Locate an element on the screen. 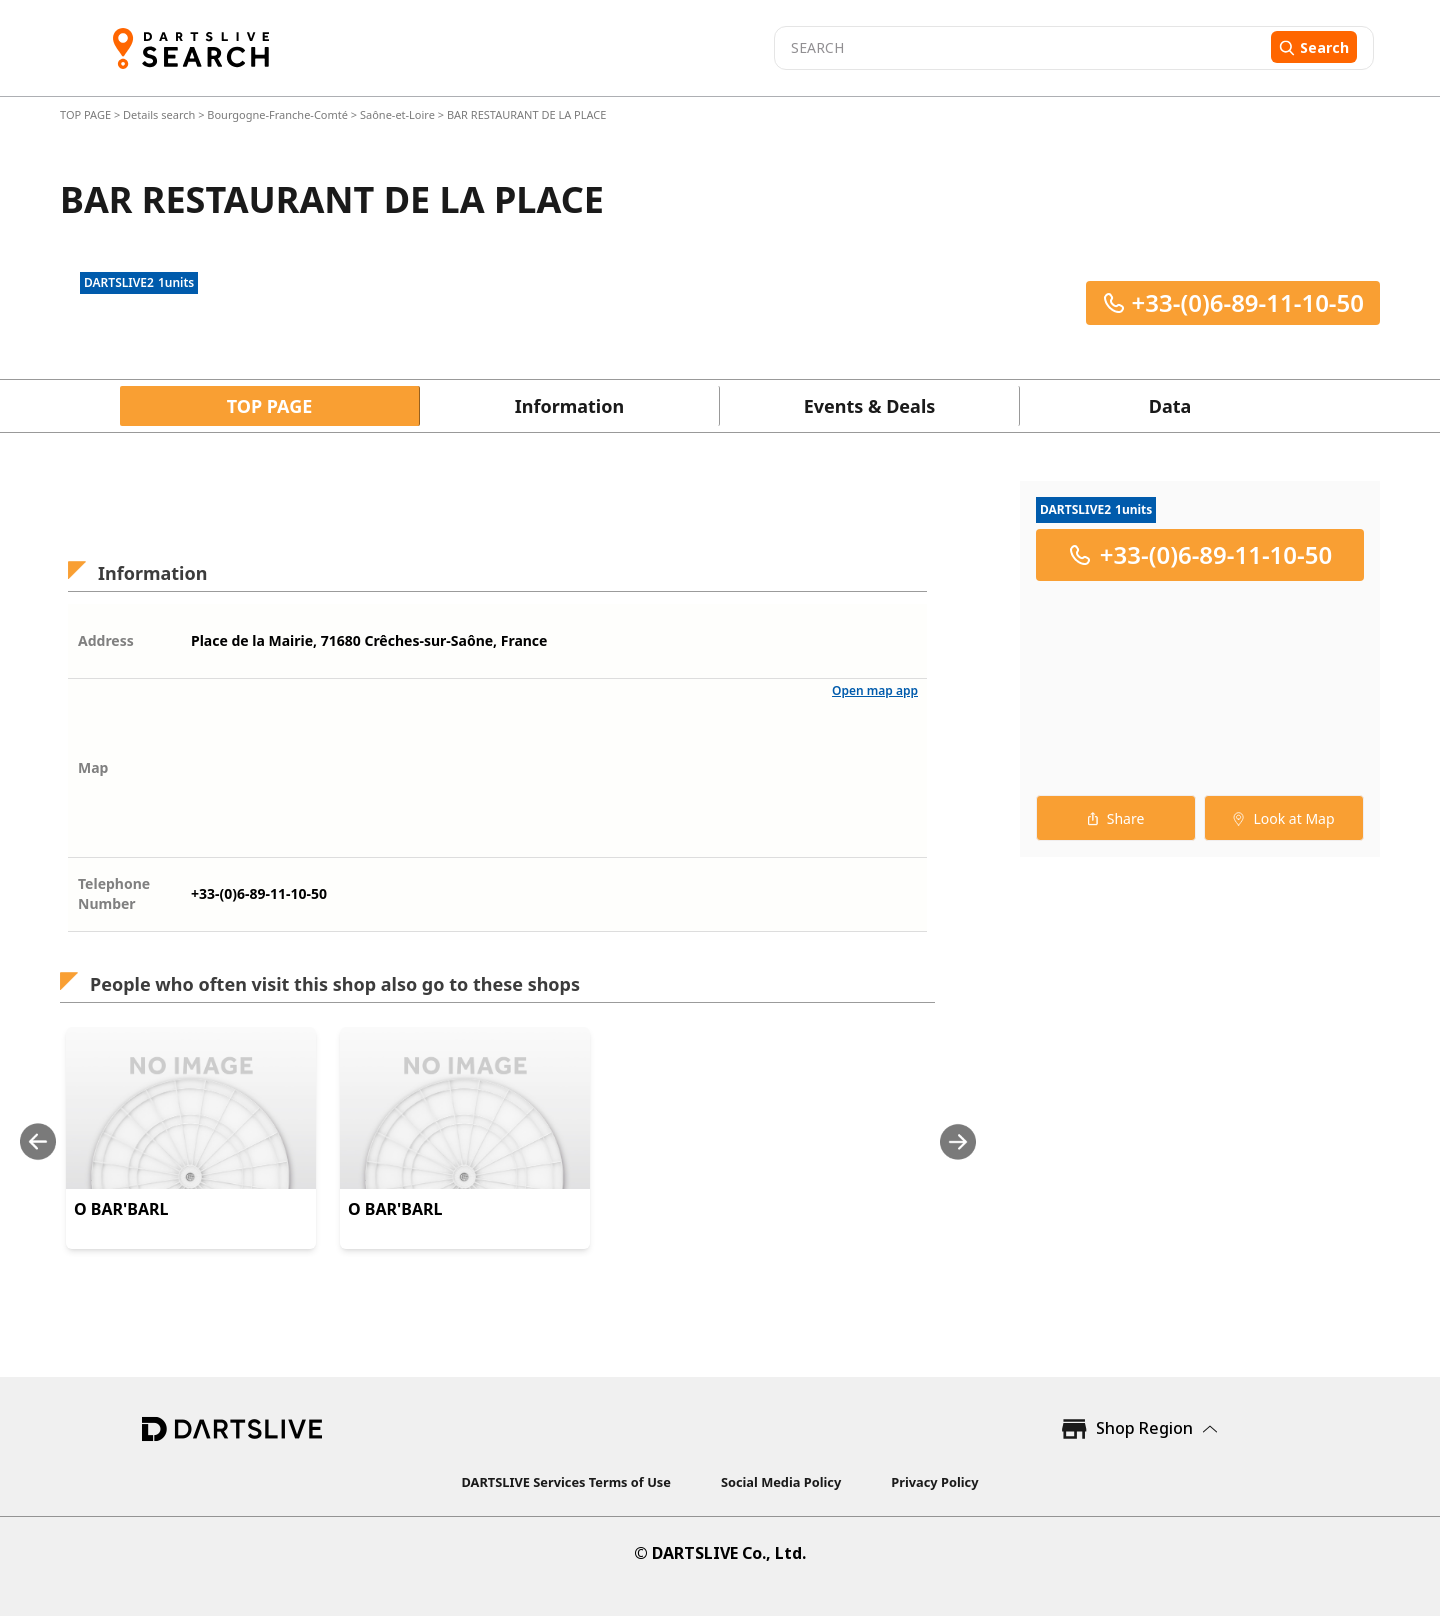  Social Media Policy is located at coordinates (781, 1482).